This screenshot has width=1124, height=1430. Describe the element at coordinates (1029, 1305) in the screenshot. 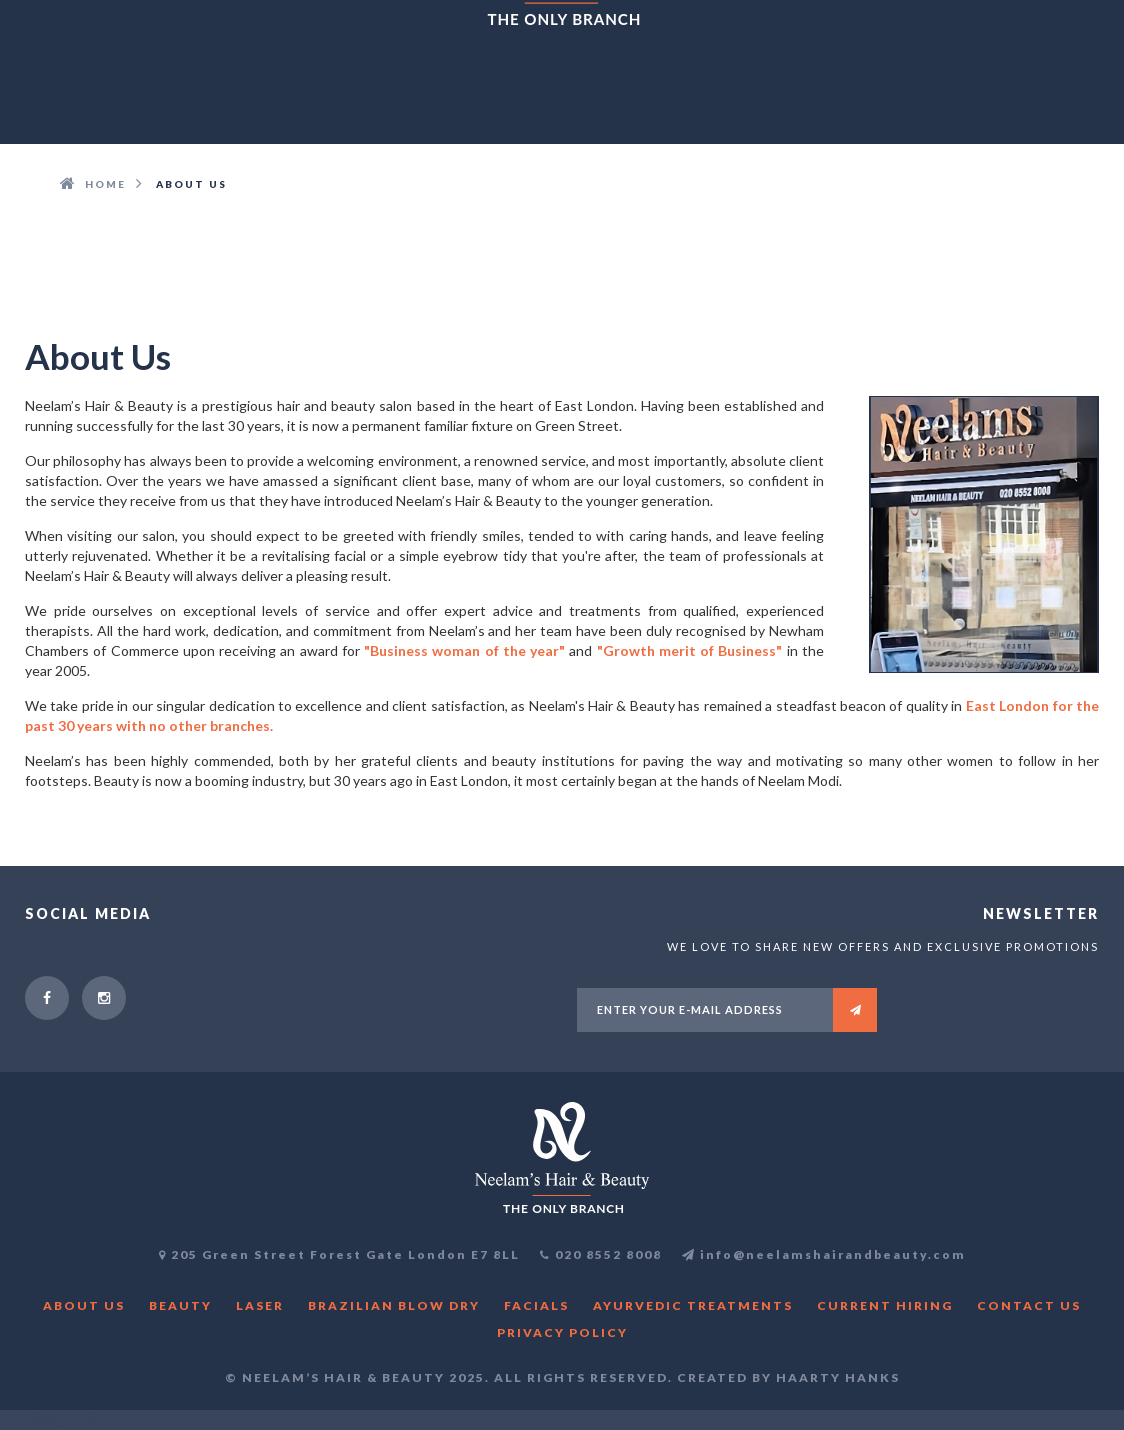

I see `Contact Us` at that location.